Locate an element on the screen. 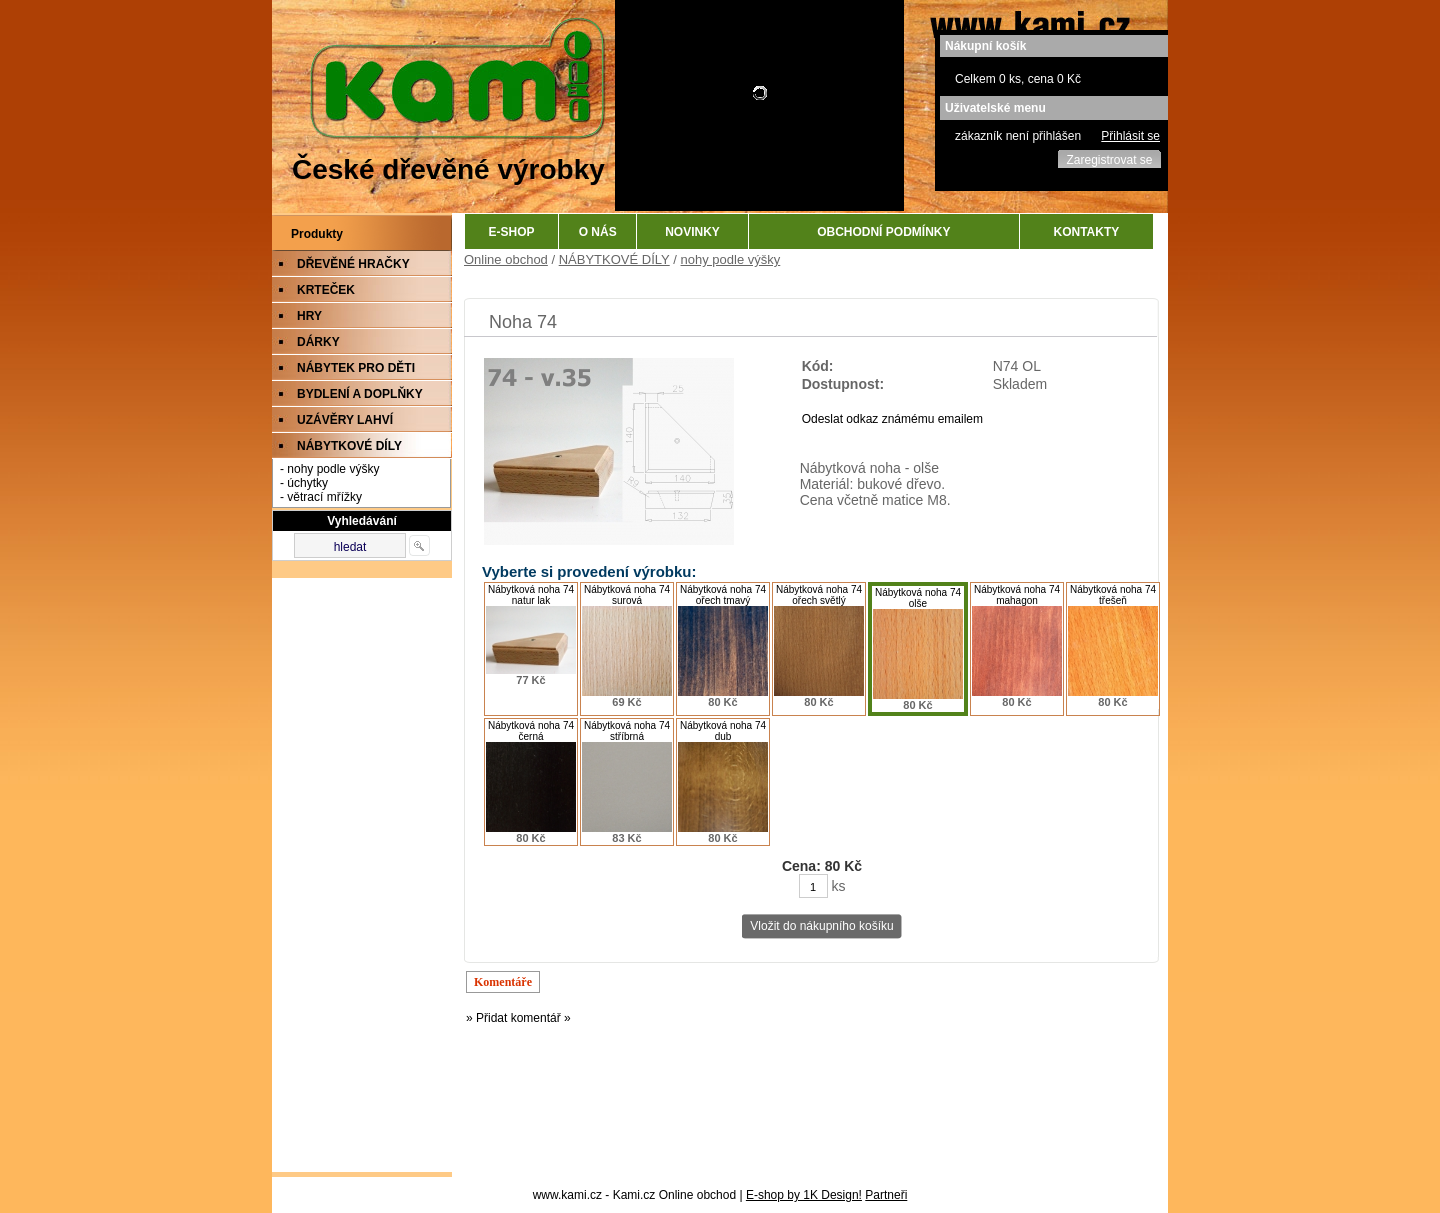 The image size is (1440, 1213). E-SHOP is located at coordinates (512, 232).